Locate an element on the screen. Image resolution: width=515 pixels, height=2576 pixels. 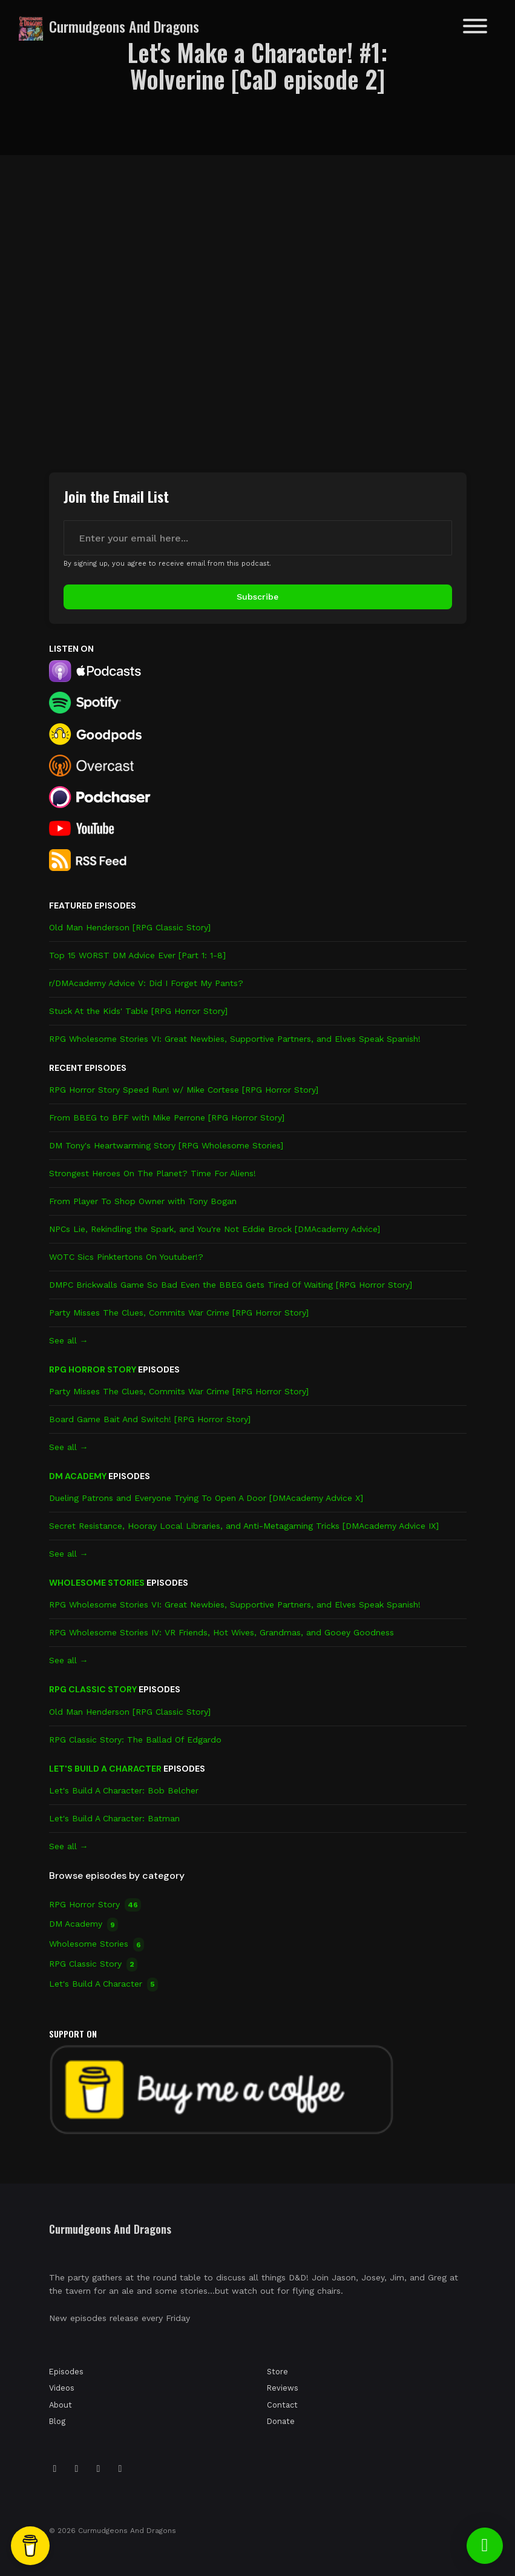
RPG Wholesome Stories IV: VR Friends, Hot Wives, Grandmas, and Gooey Goodness is located at coordinates (221, 1632).